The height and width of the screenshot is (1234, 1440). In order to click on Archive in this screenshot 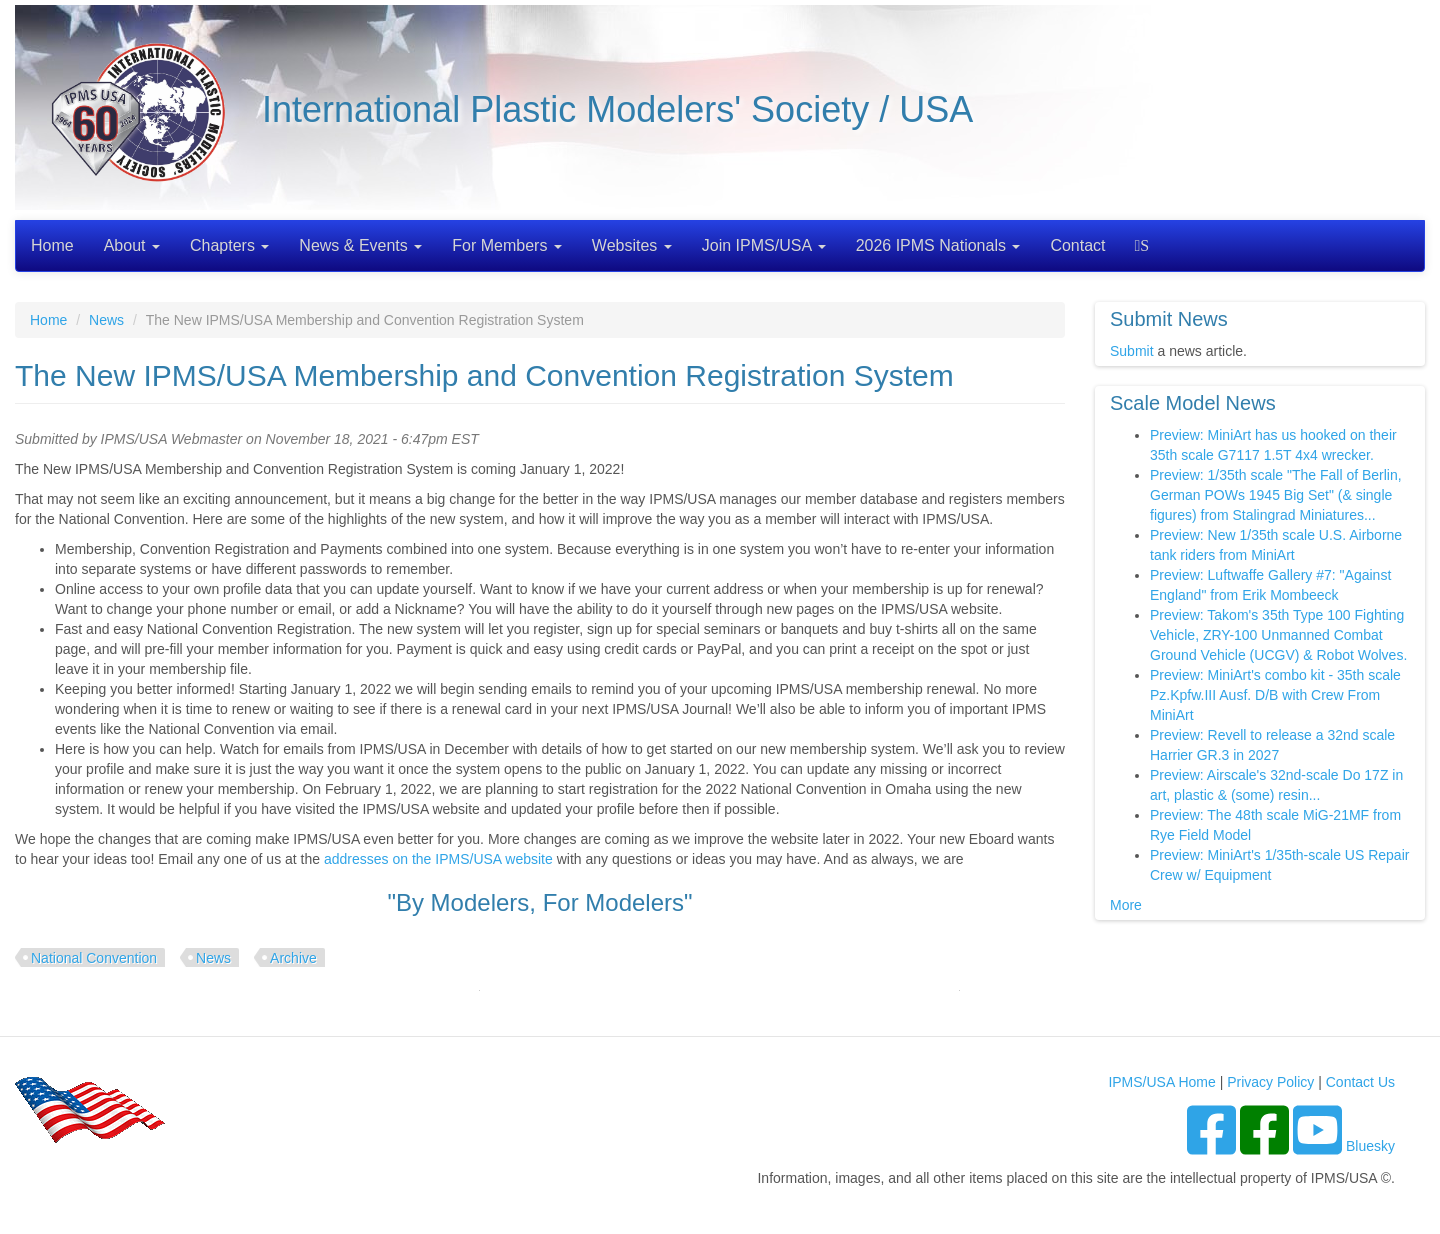, I will do `click(293, 958)`.